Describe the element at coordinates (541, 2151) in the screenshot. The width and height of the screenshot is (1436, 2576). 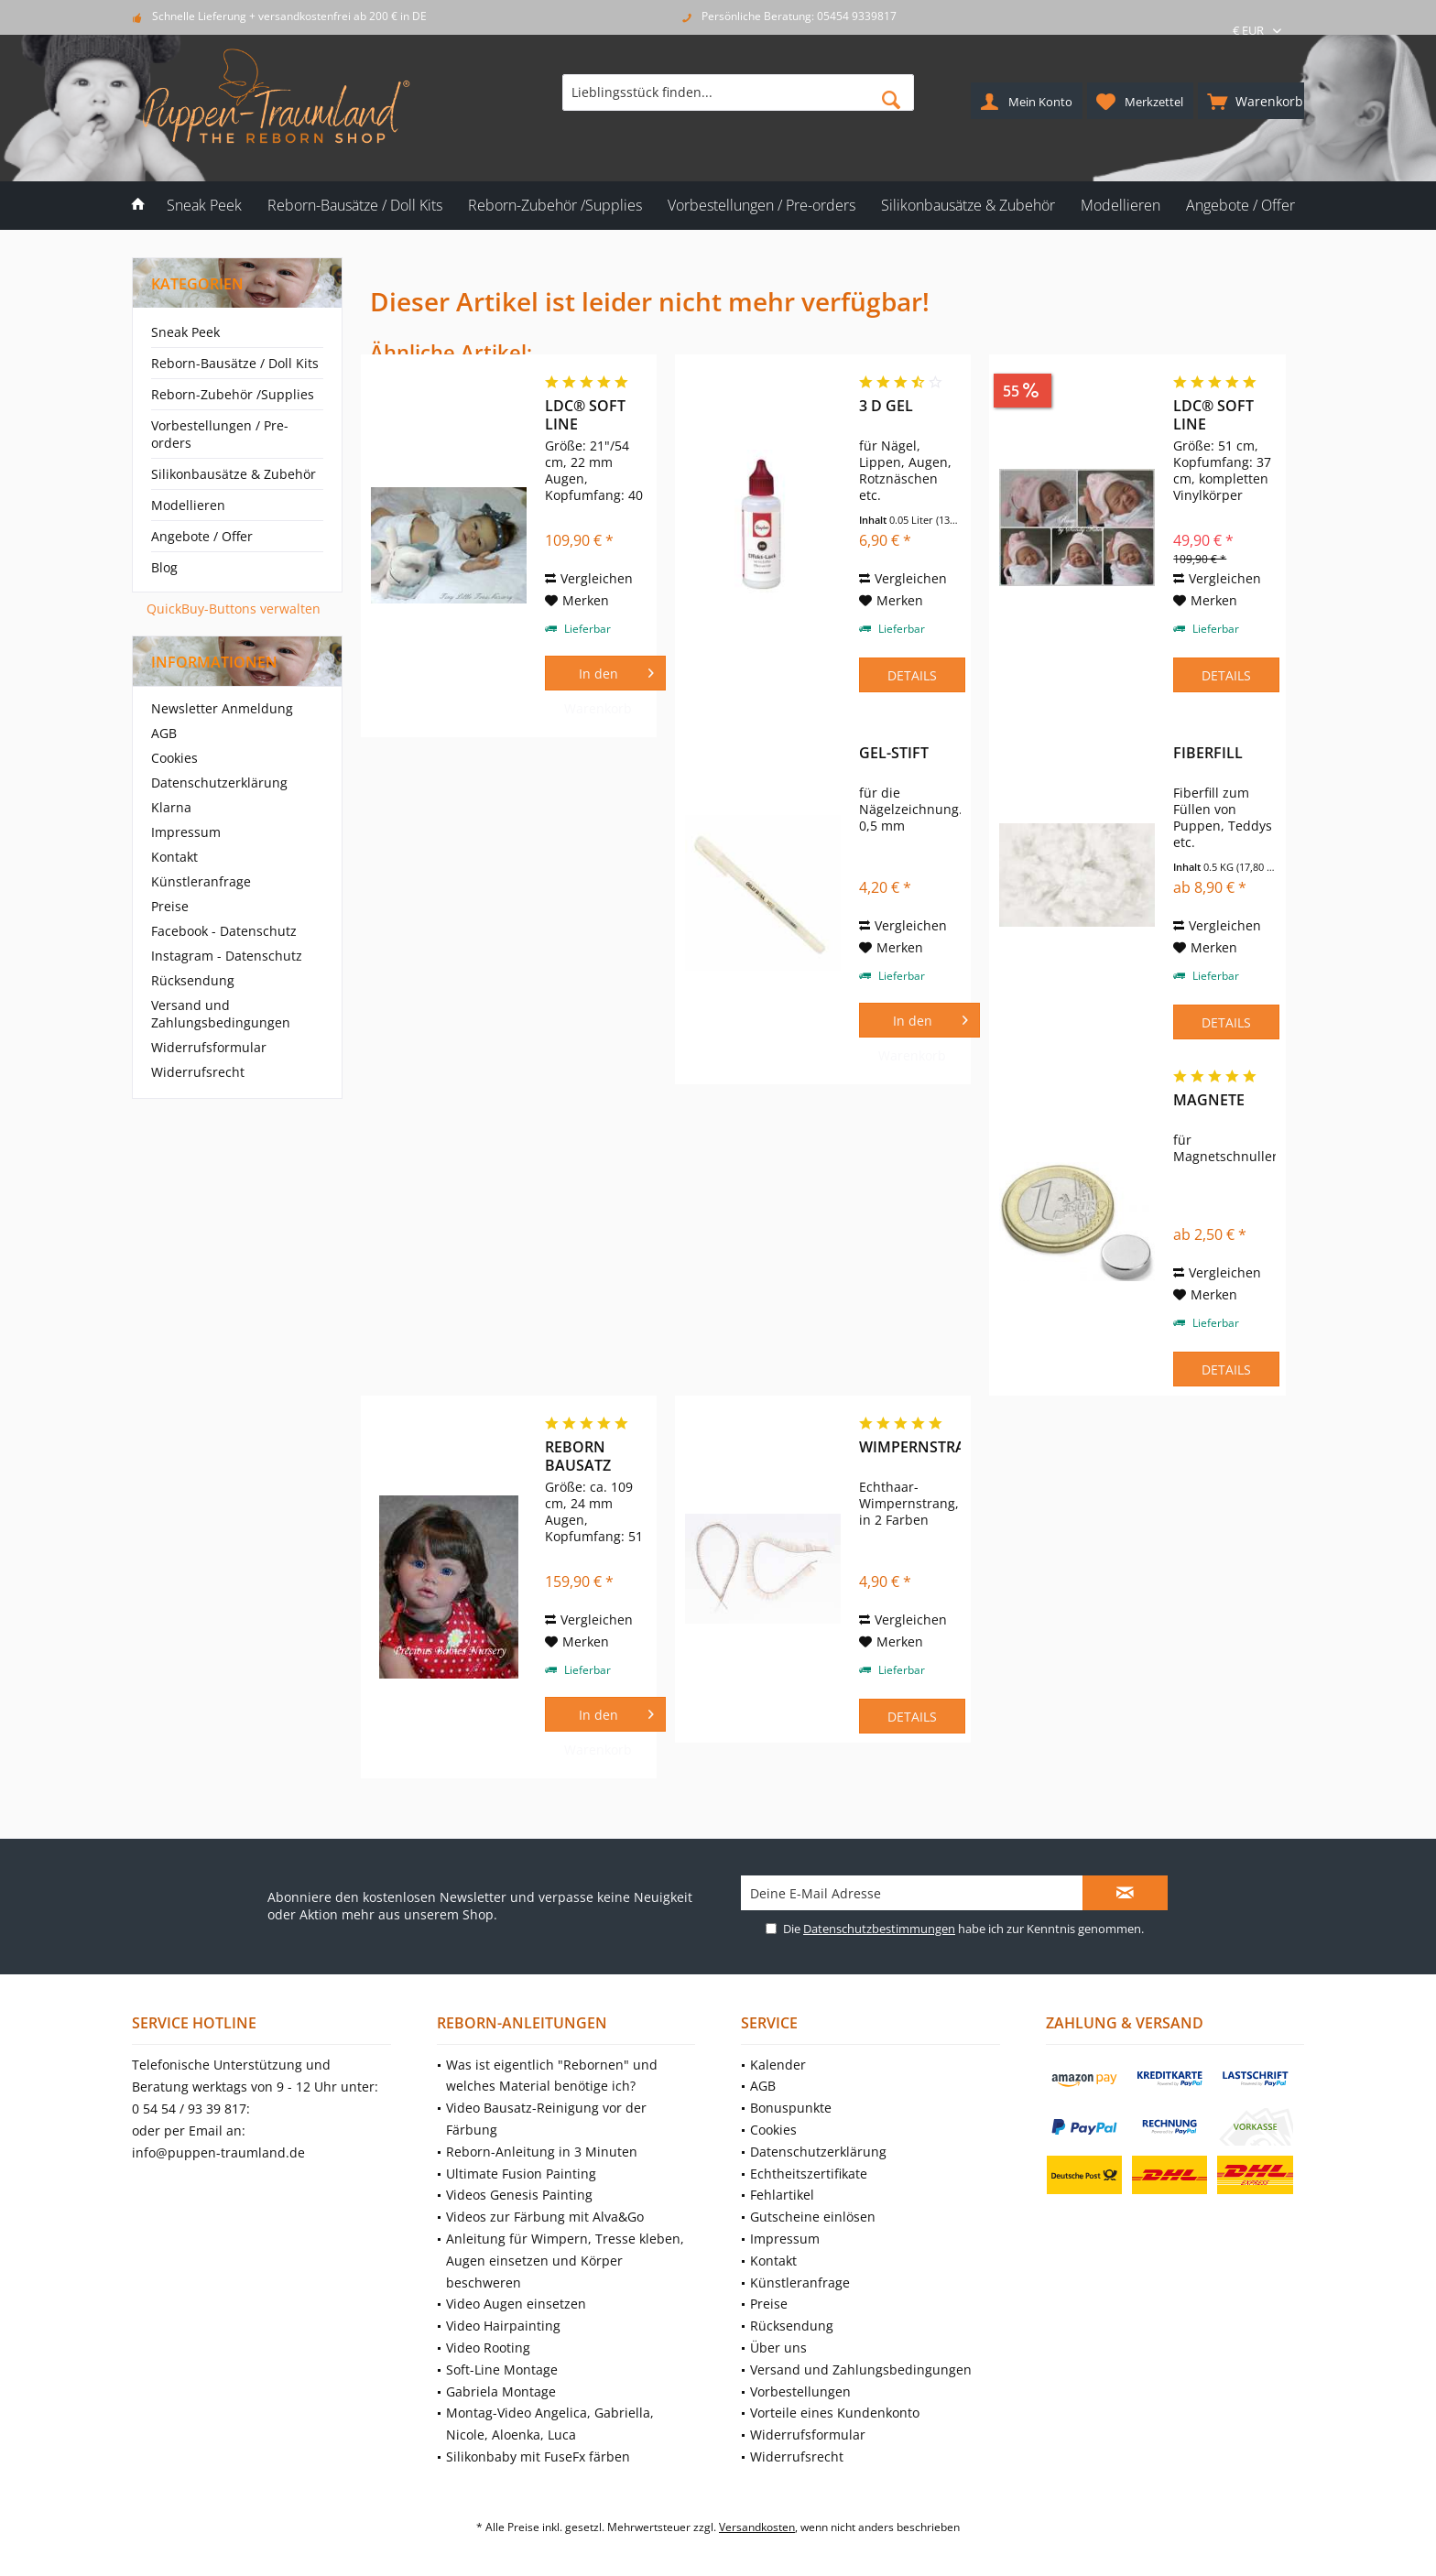
I see `Reborn-Anleitung in 3 Minuten` at that location.